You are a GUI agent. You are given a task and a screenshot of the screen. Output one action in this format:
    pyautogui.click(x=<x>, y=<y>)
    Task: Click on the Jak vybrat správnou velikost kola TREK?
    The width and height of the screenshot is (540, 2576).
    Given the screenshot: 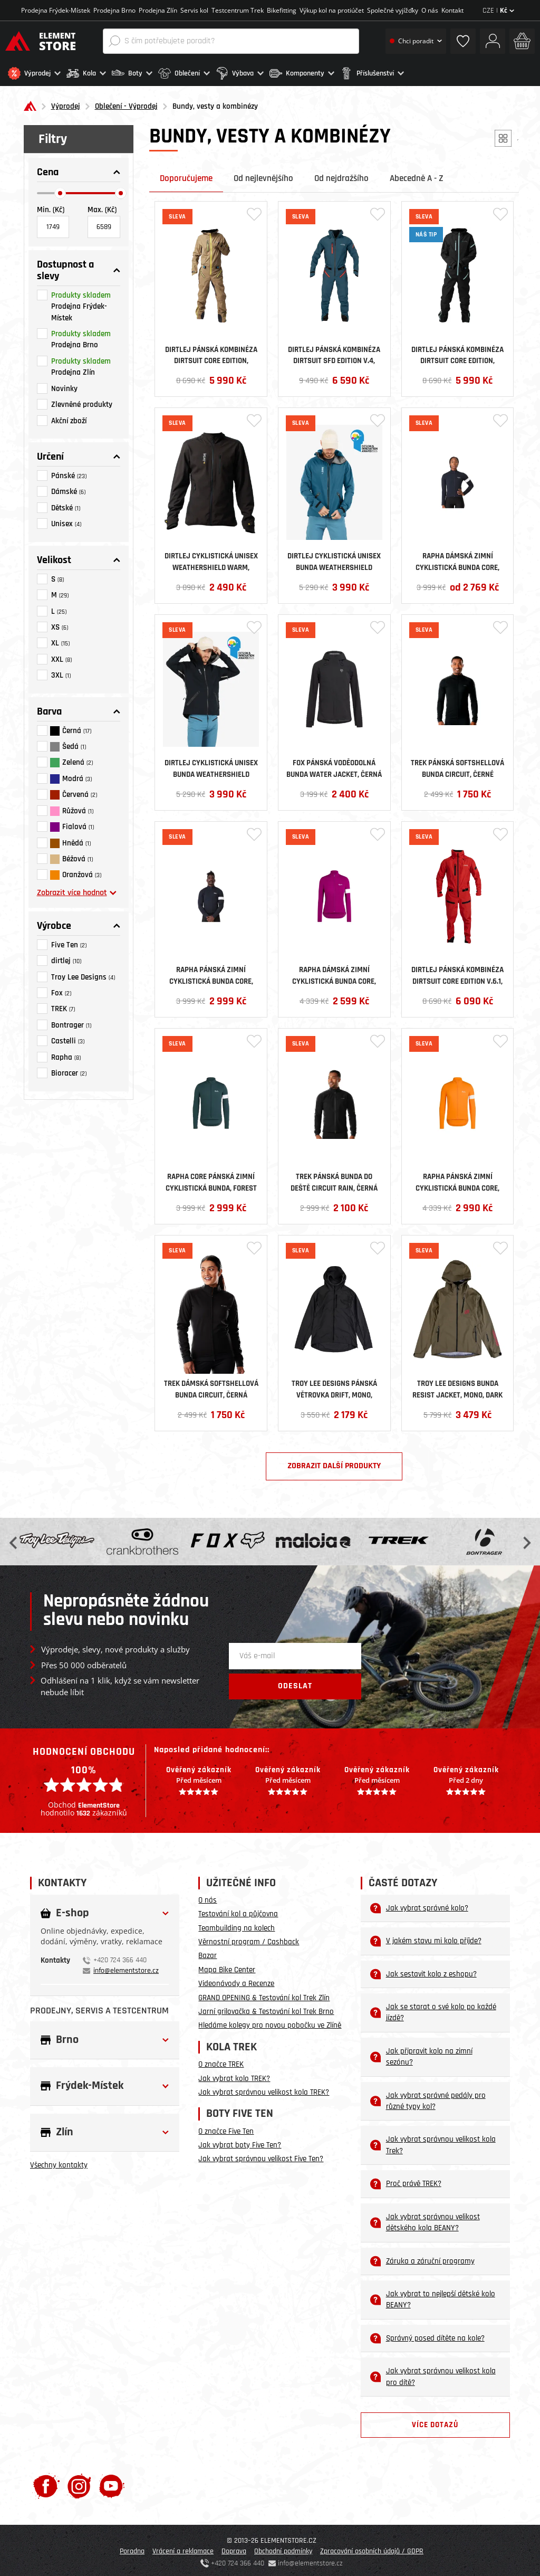 What is the action you would take?
    pyautogui.click(x=263, y=2089)
    